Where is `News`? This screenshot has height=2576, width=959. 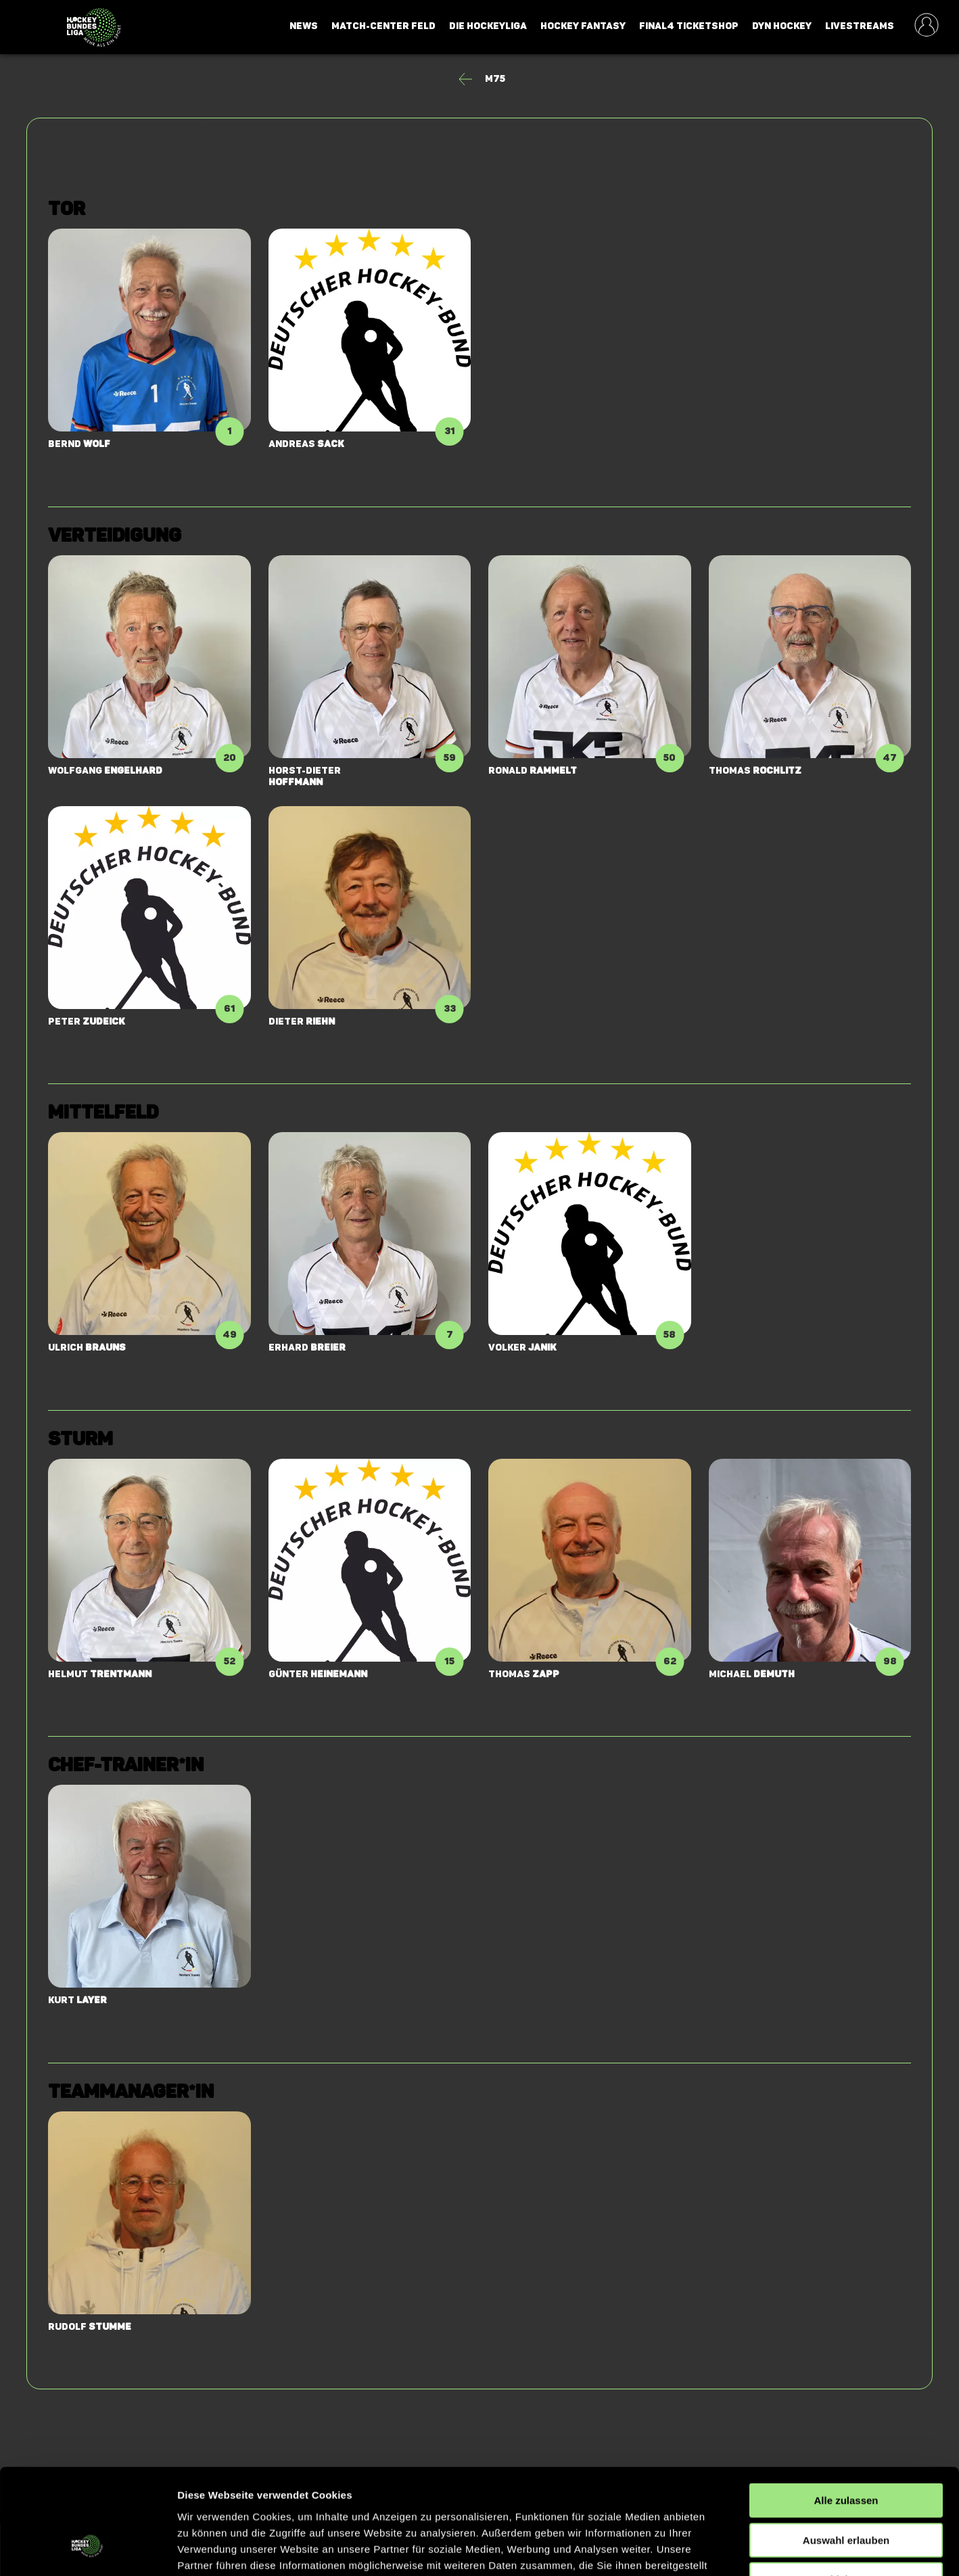 News is located at coordinates (303, 26).